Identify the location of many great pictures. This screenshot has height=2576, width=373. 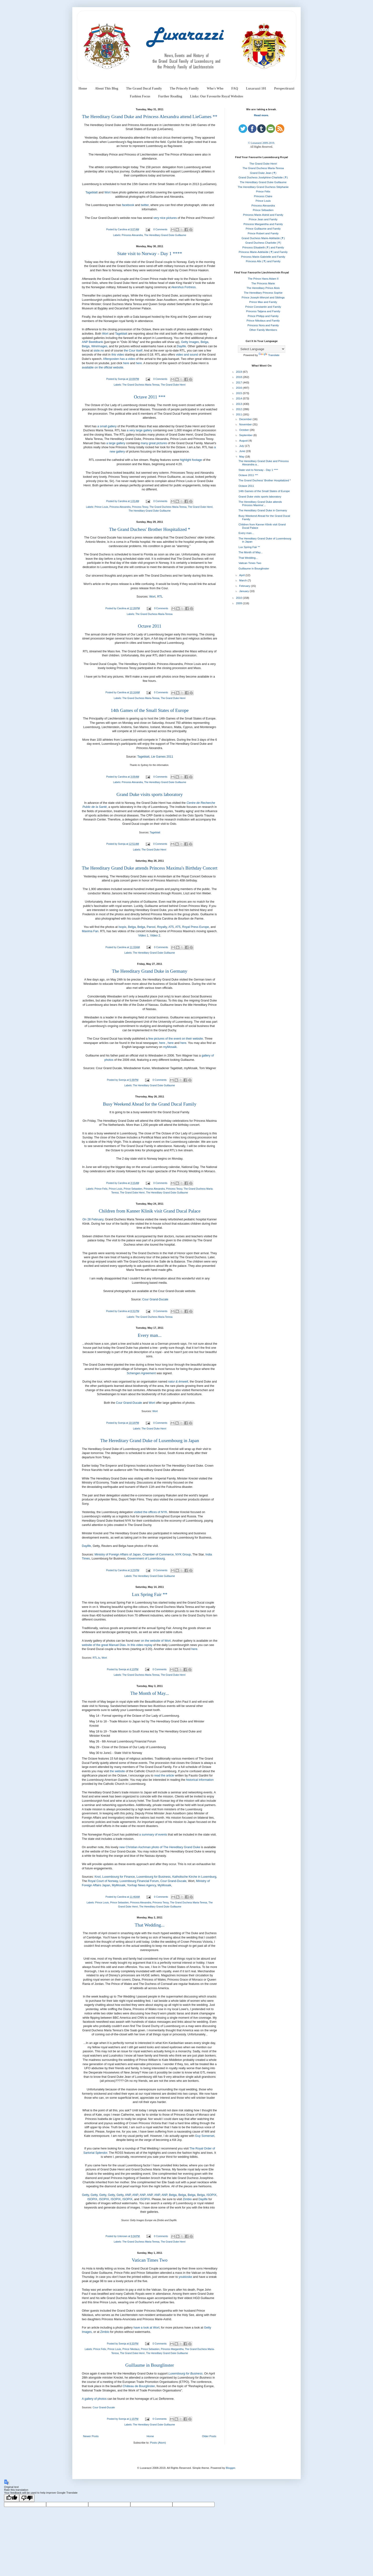
(154, 443).